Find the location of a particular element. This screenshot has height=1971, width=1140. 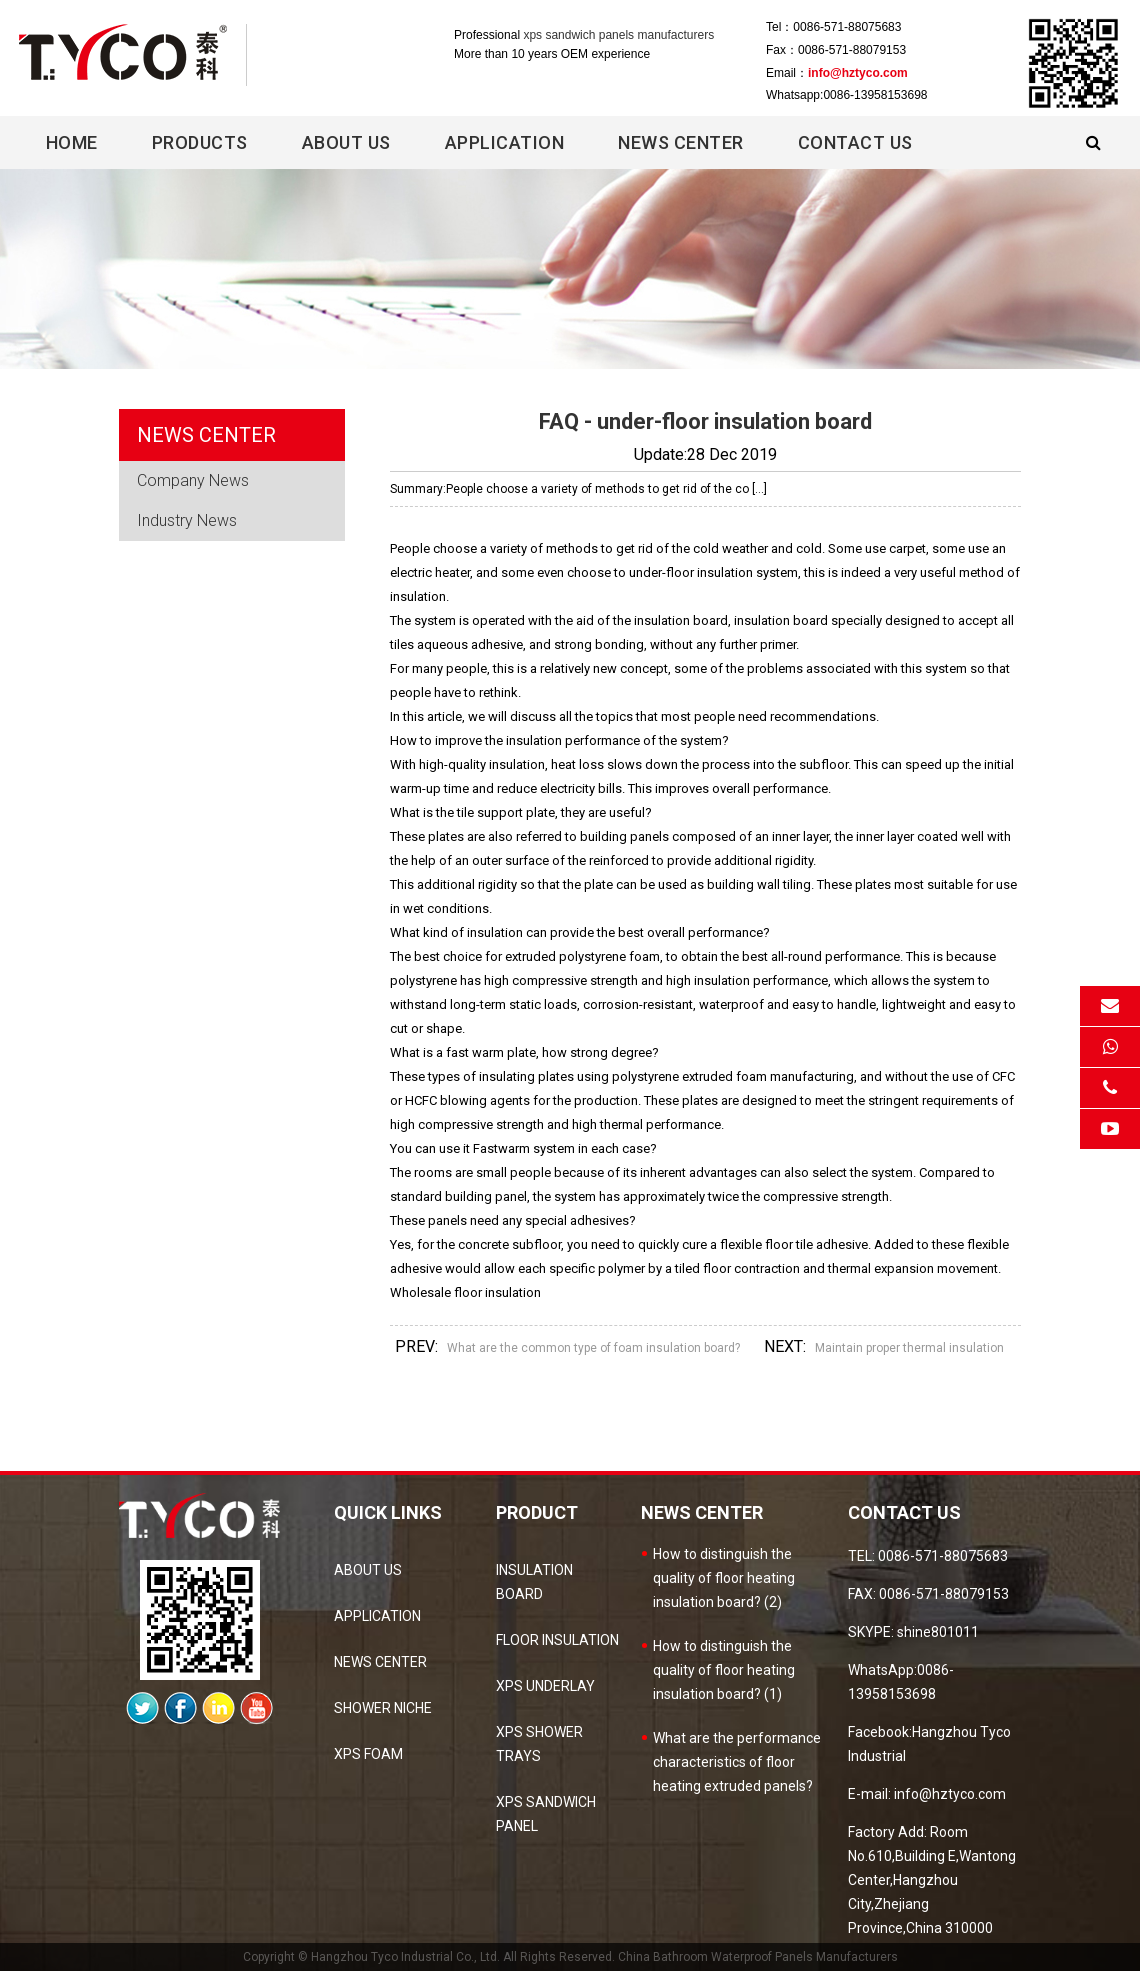

Floor Insulation is located at coordinates (557, 1640).